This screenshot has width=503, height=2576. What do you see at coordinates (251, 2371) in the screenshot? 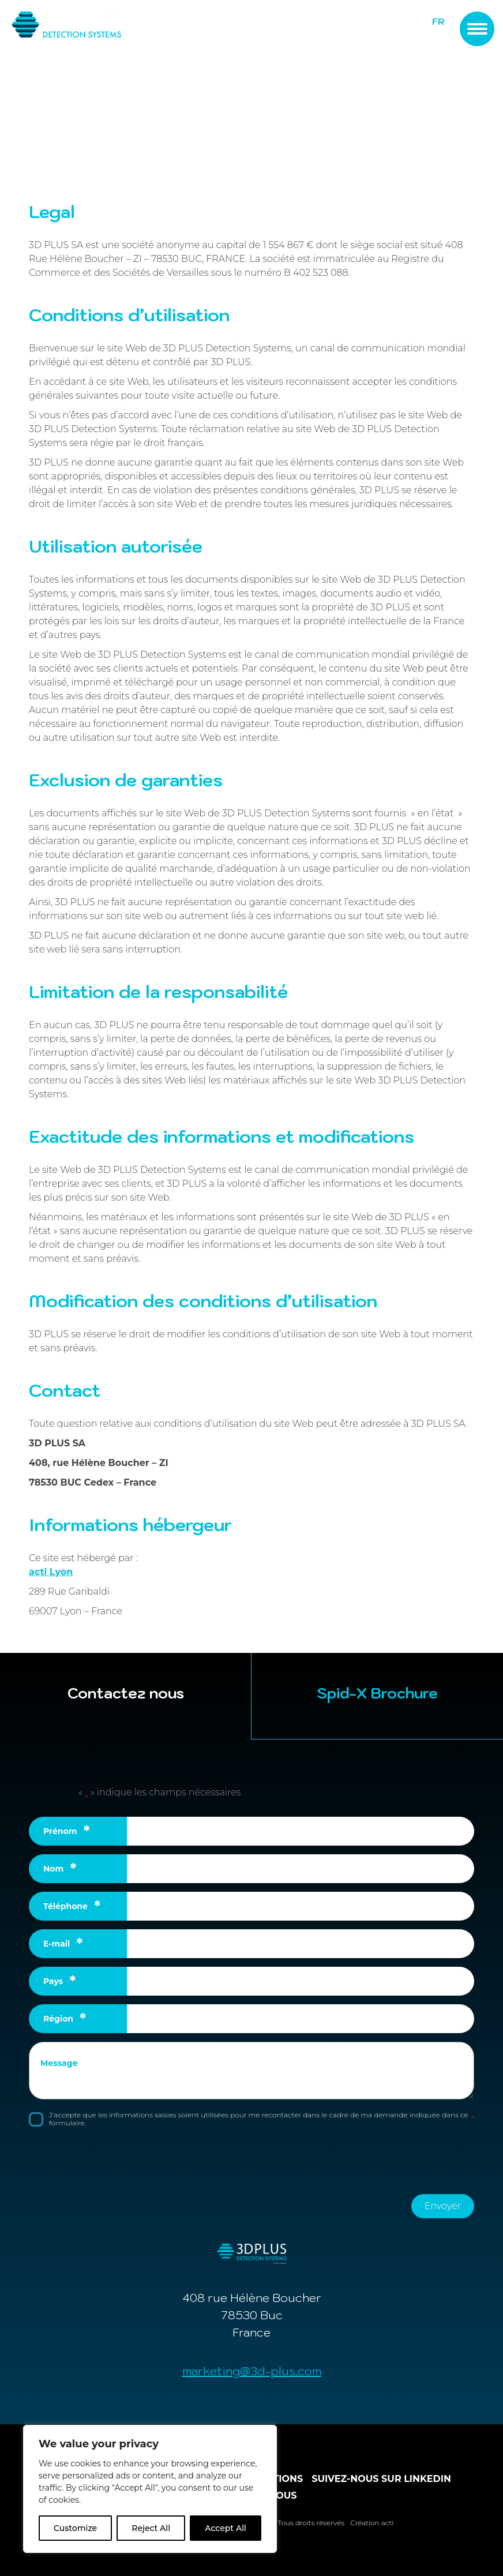
I see `marketing@3d-plus.com` at bounding box center [251, 2371].